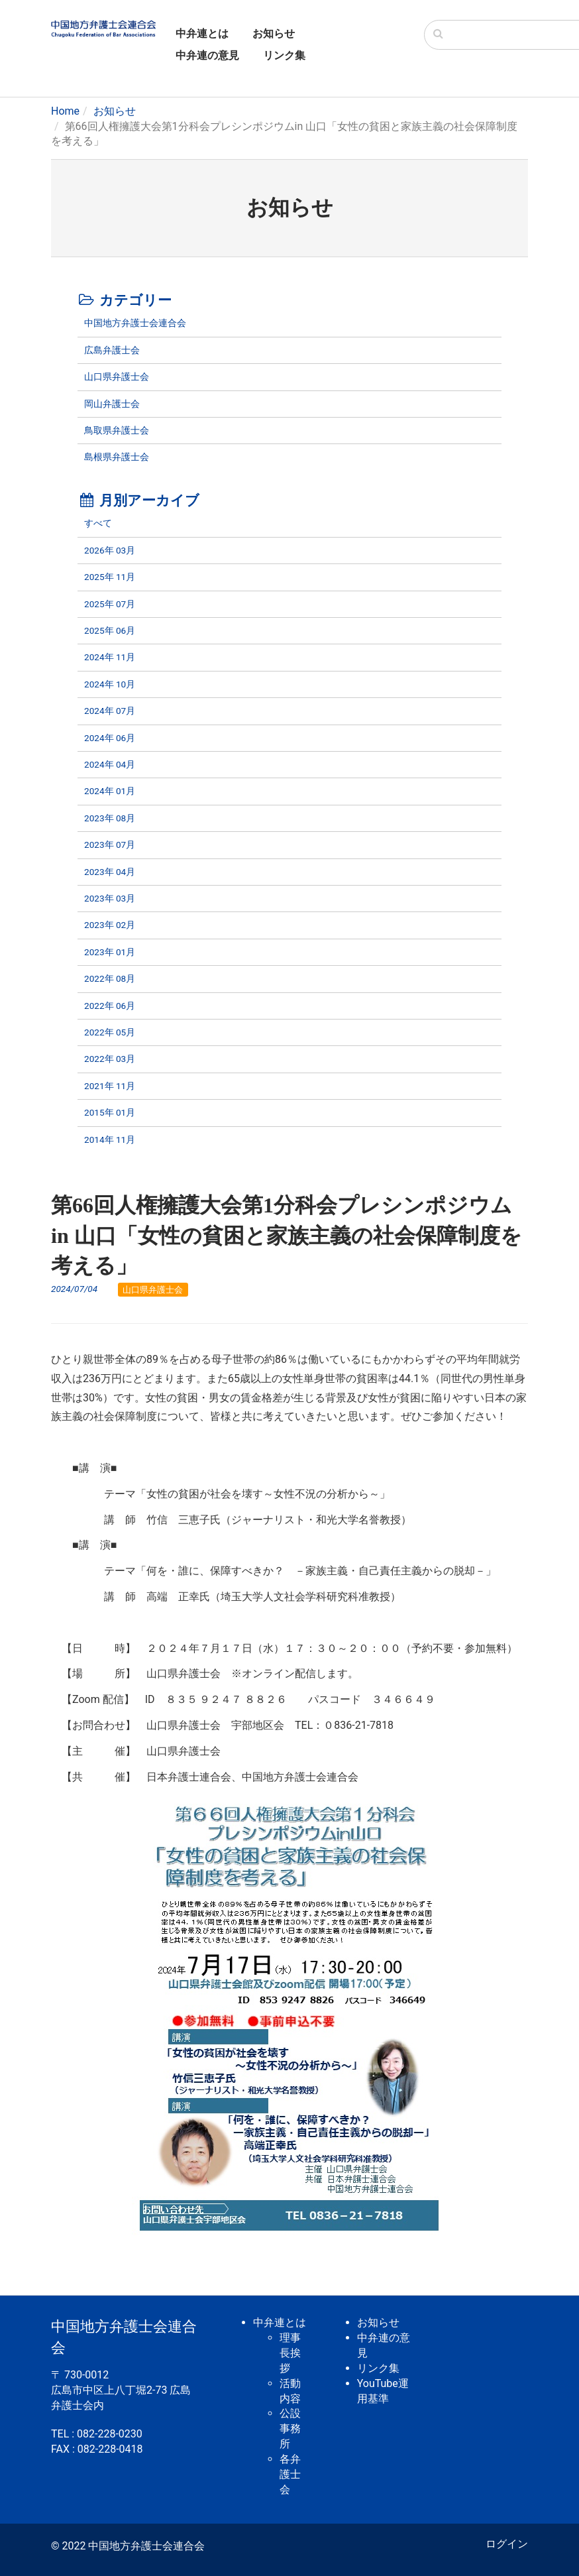  What do you see at coordinates (109, 1112) in the screenshot?
I see `2015年 01月` at bounding box center [109, 1112].